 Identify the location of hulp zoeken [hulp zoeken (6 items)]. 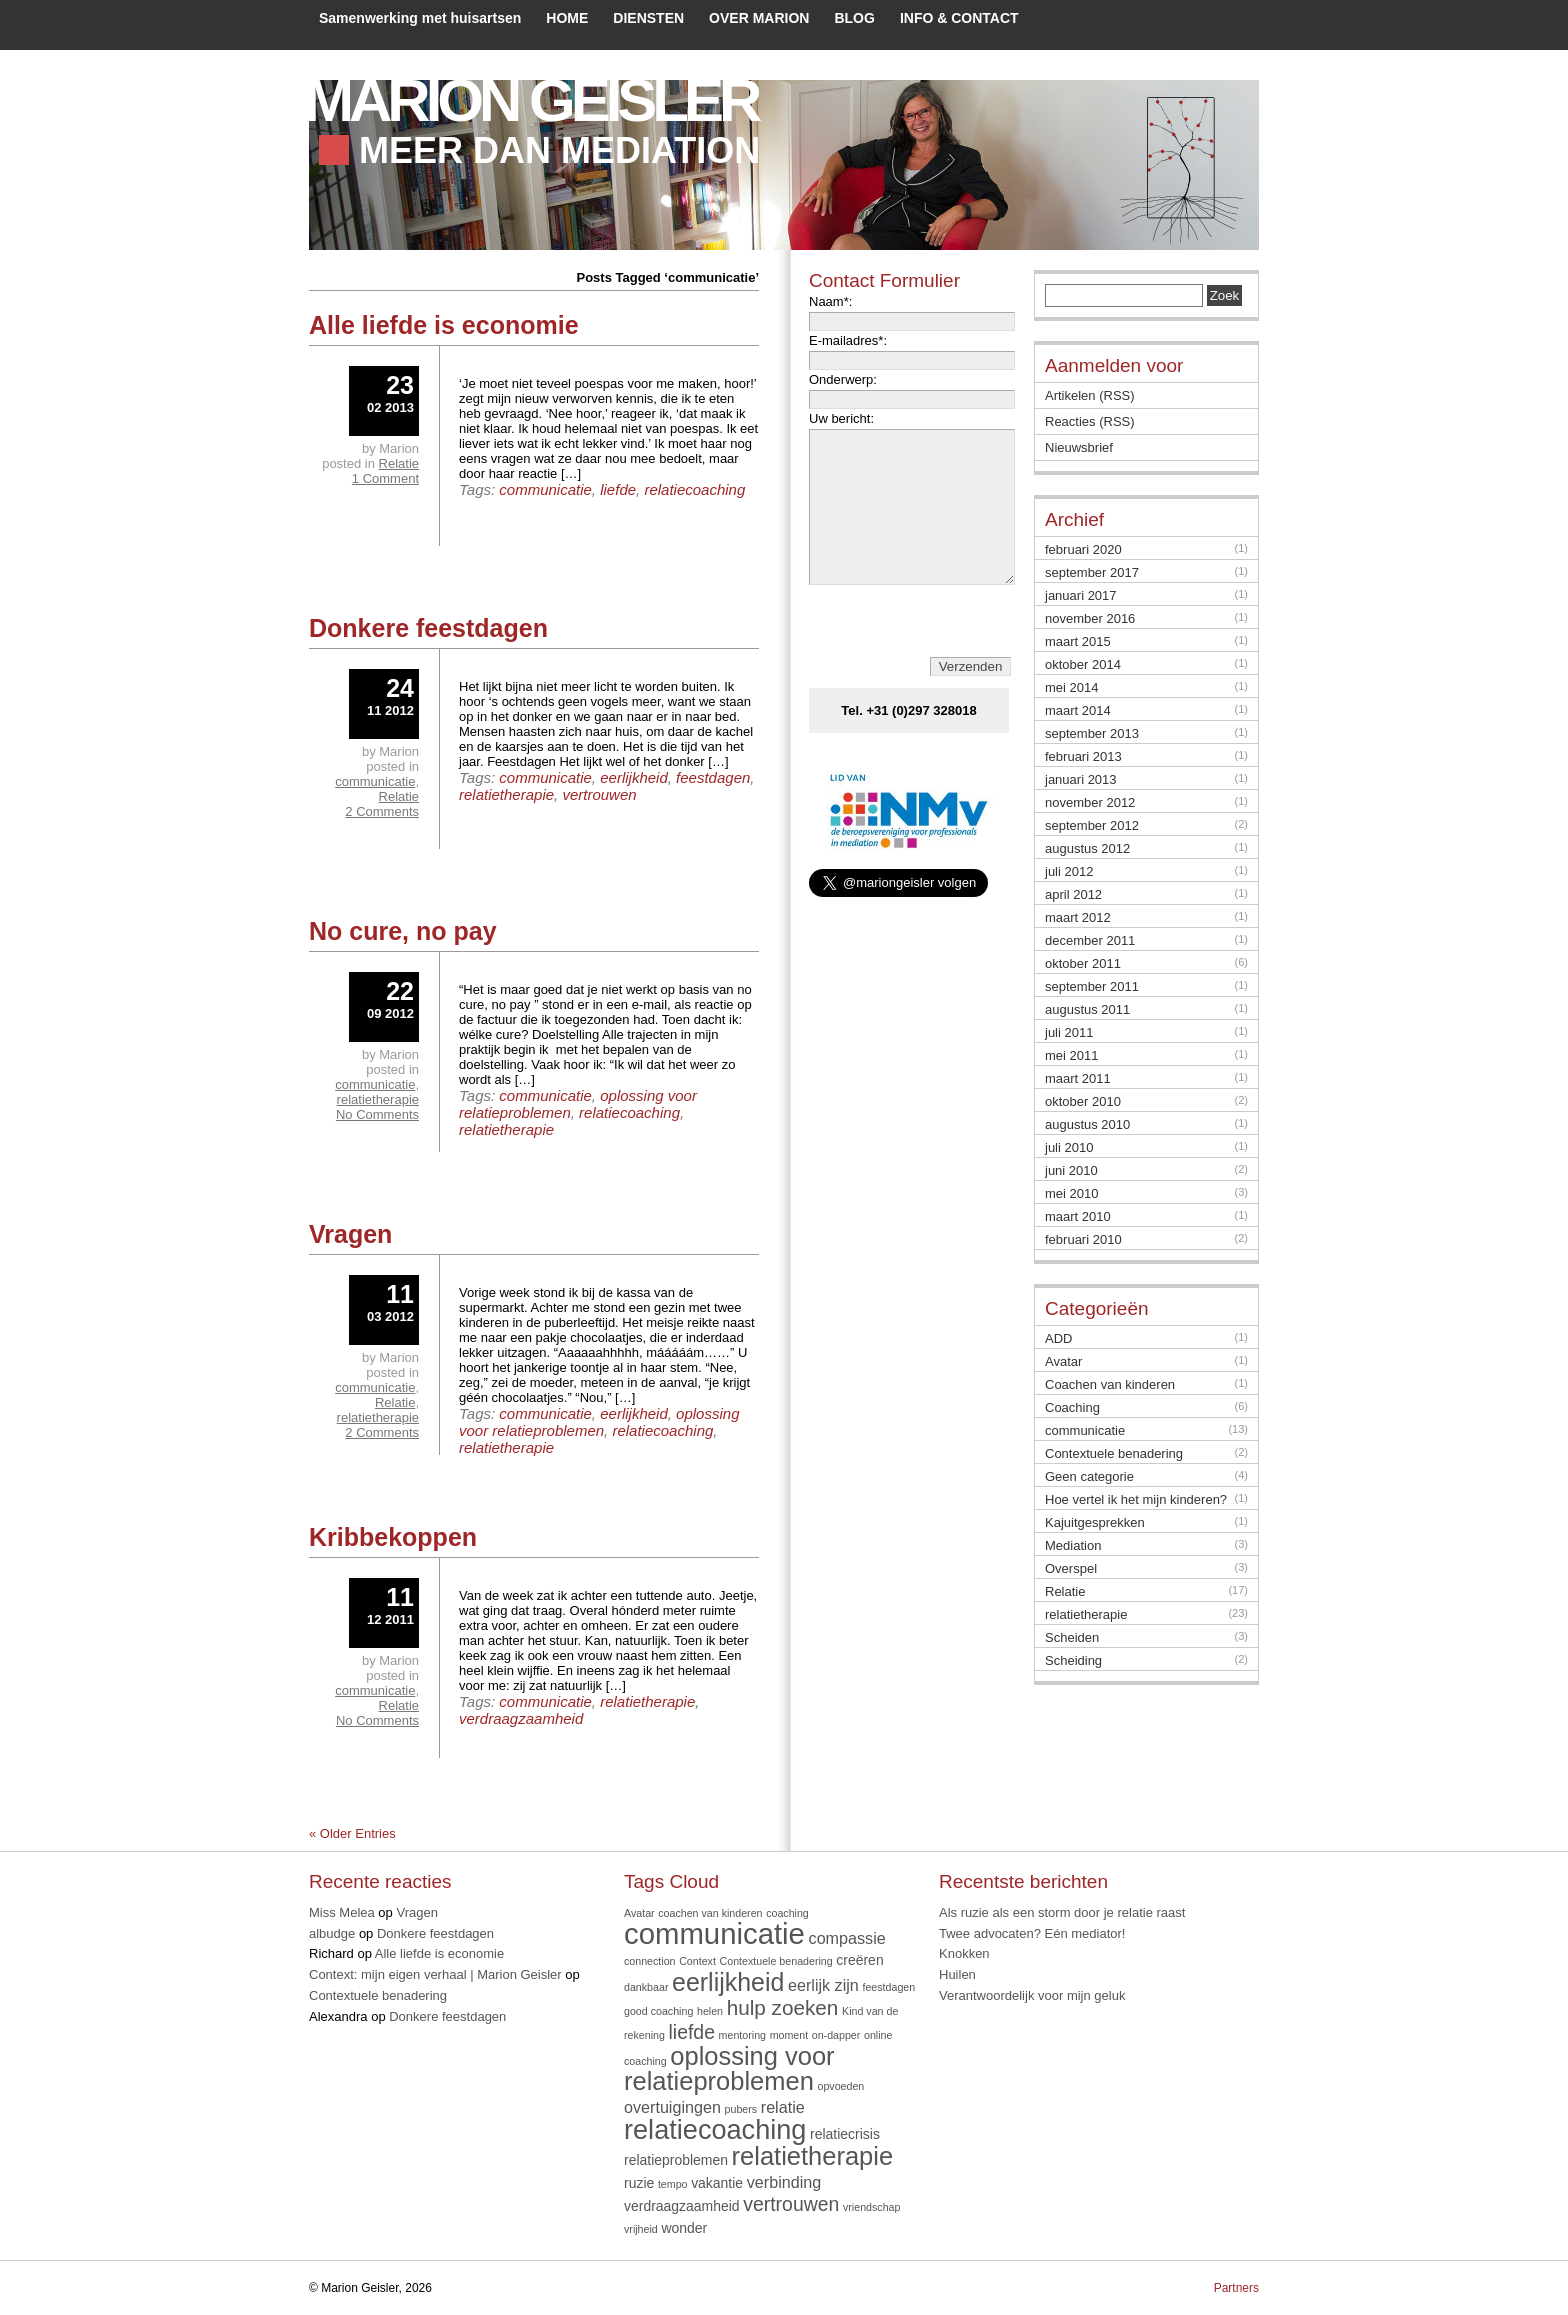
(783, 2007).